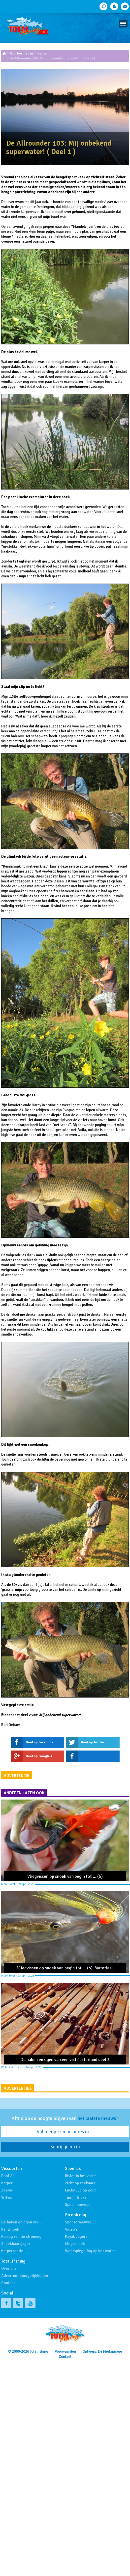  Describe the element at coordinates (39, 2351) in the screenshot. I see `Totalfishing` at that location.